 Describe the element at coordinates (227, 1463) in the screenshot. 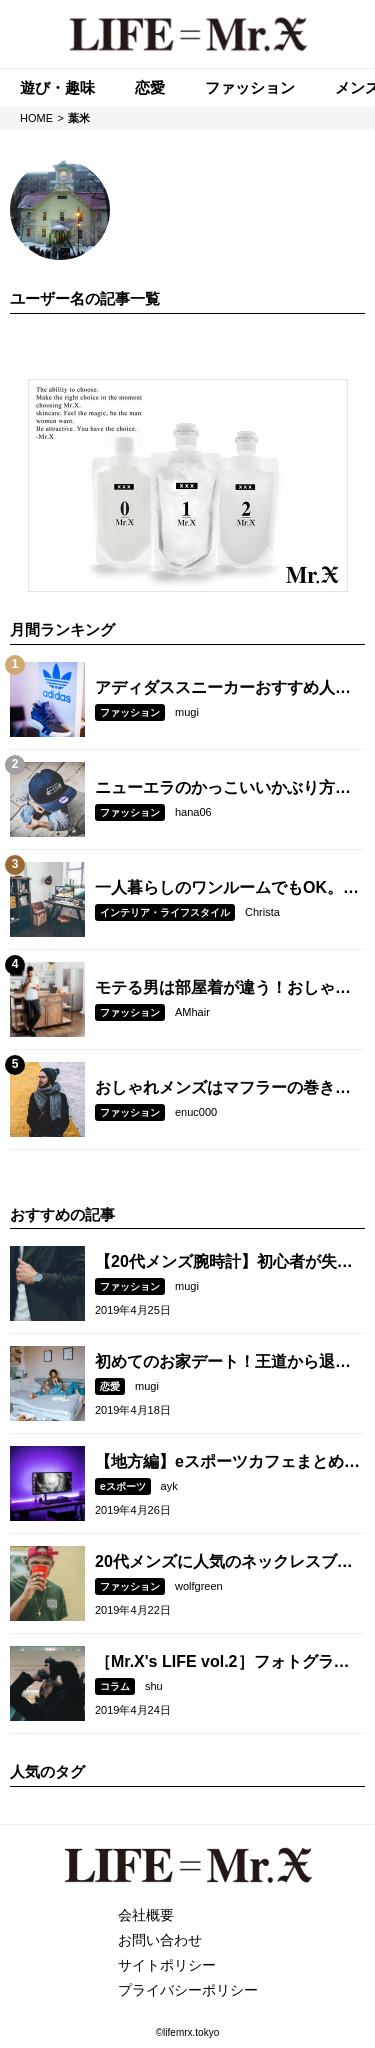

I see `【地方編】eスポーツカフェまとめ！札幌、名古屋、福岡など紹介` at that location.